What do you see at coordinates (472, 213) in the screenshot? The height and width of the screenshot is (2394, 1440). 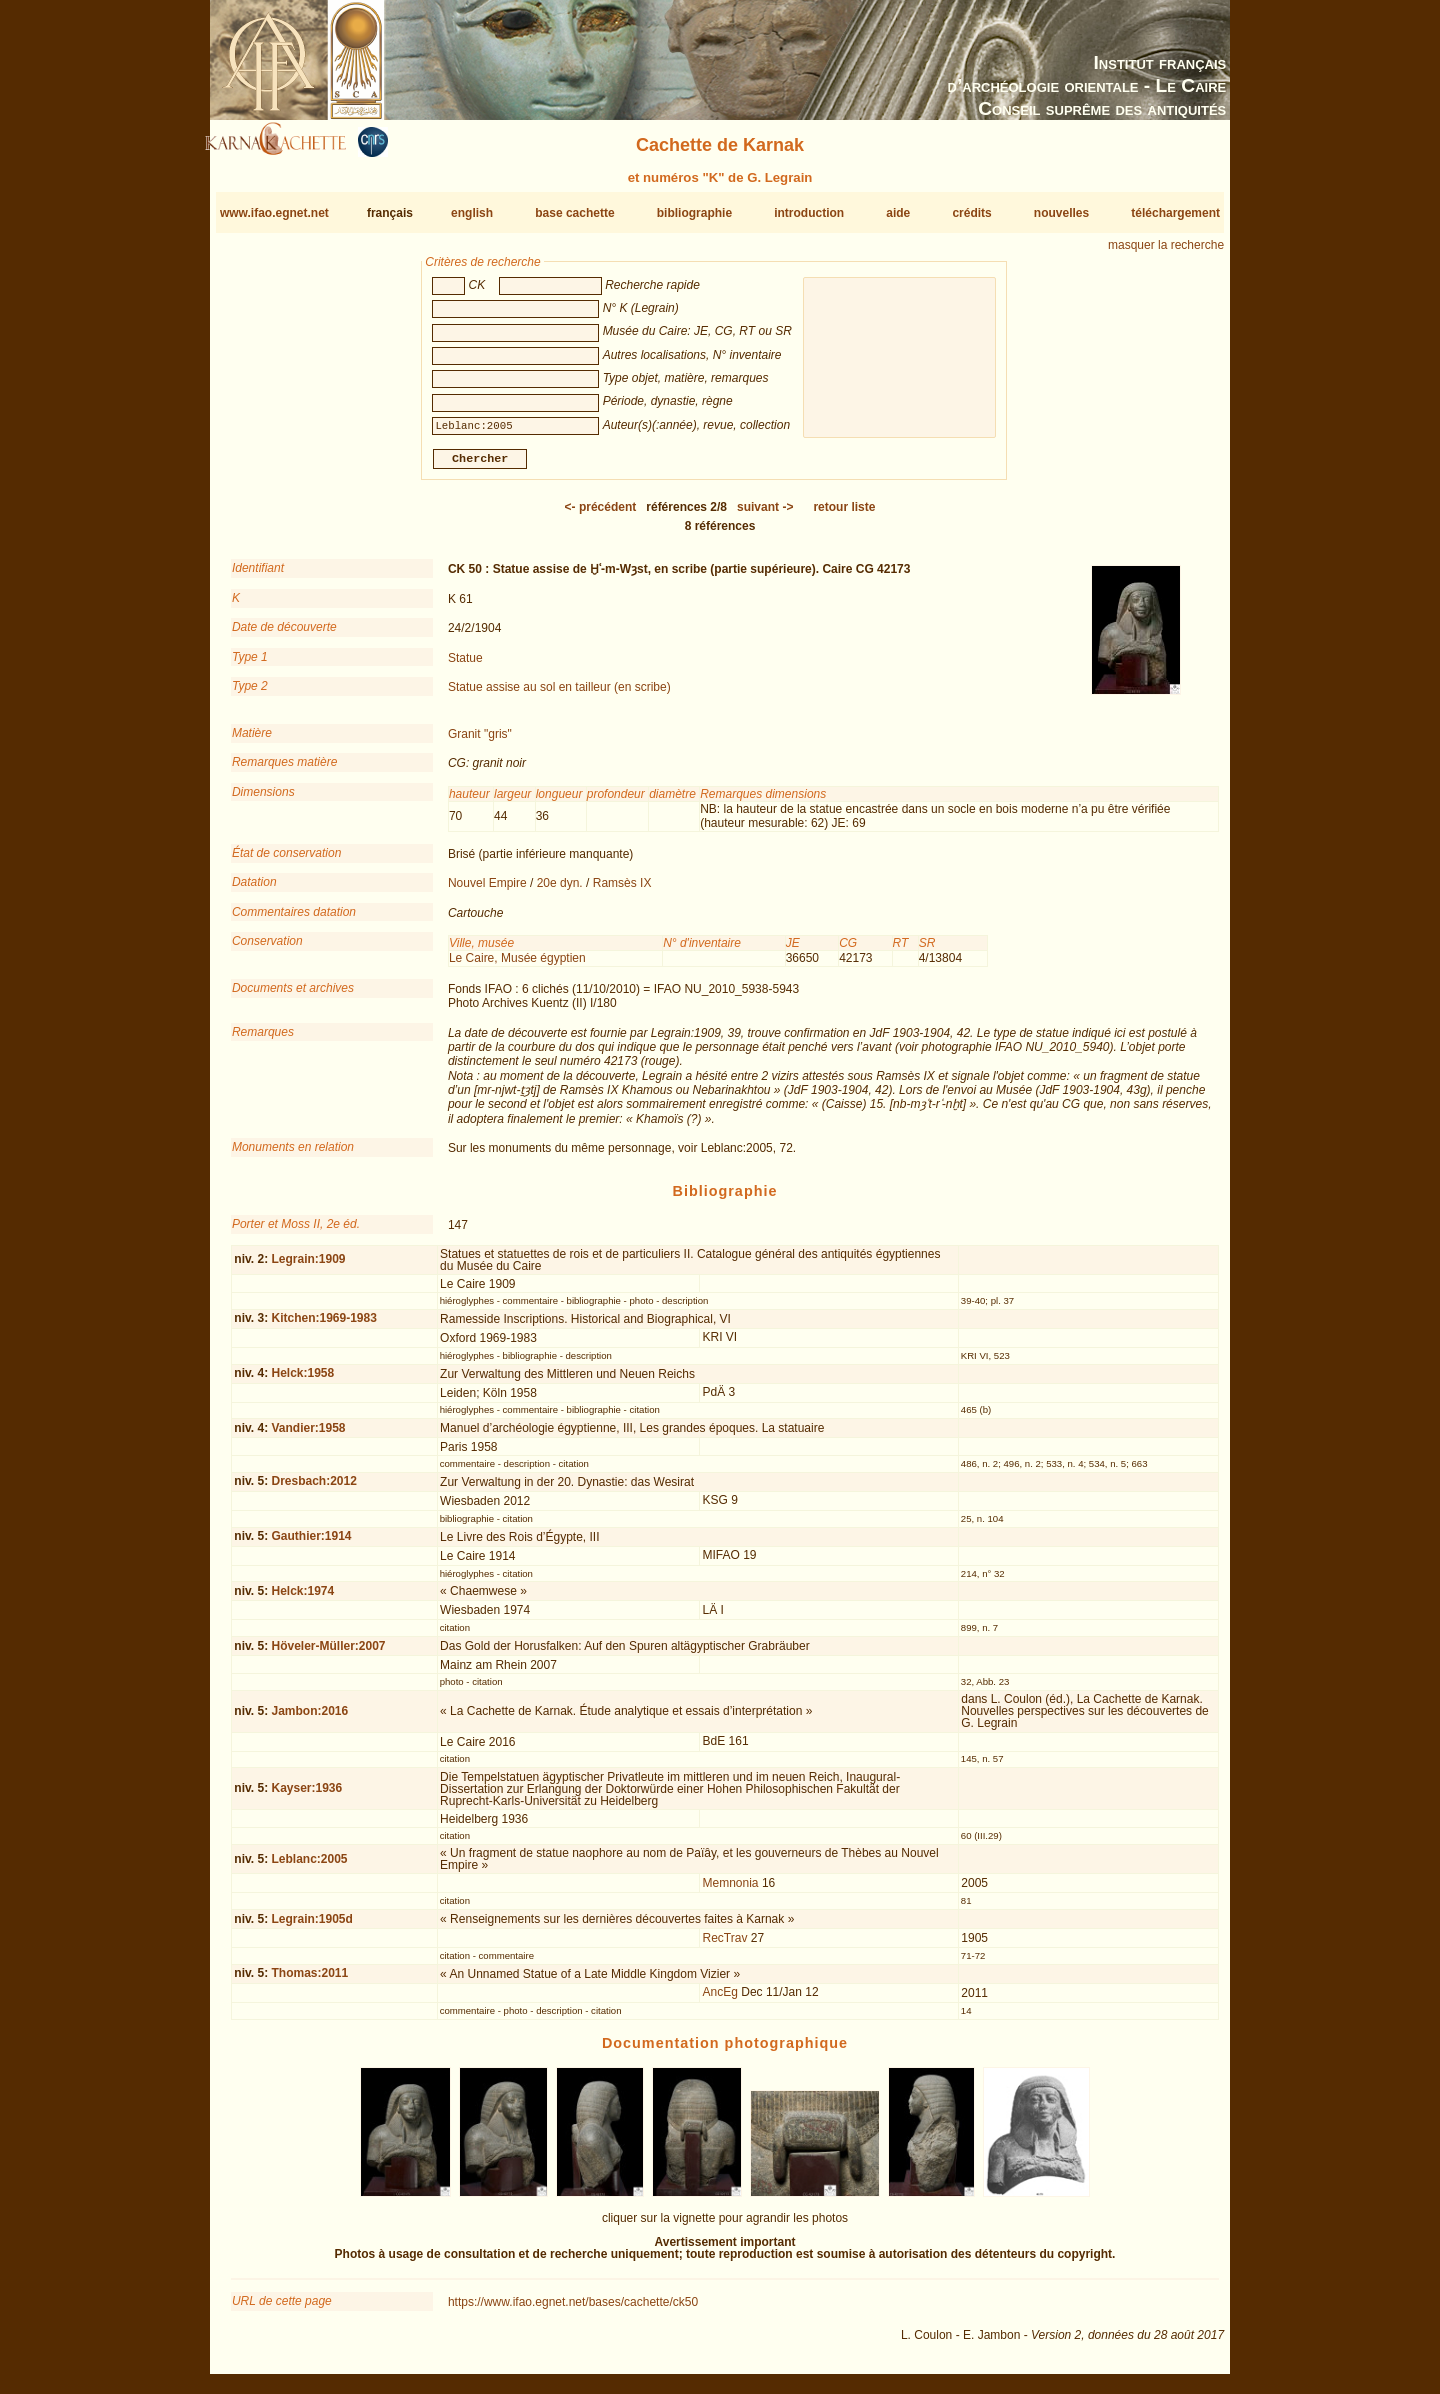 I see `english` at bounding box center [472, 213].